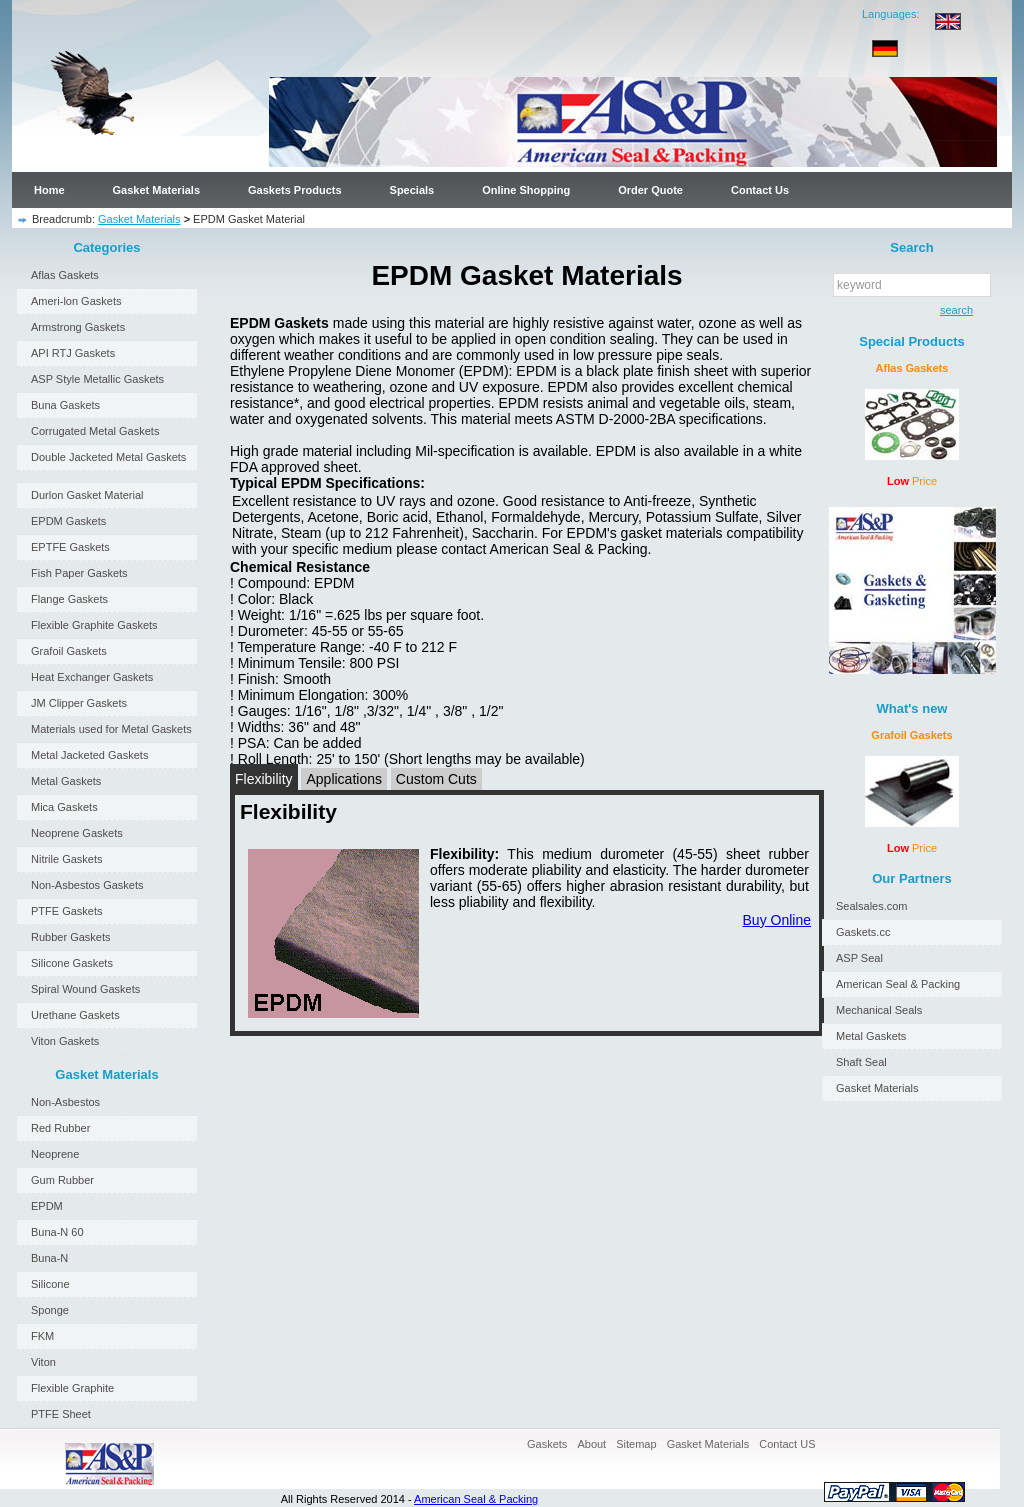 The height and width of the screenshot is (1507, 1024). What do you see at coordinates (50, 1284) in the screenshot?
I see `Silicone` at bounding box center [50, 1284].